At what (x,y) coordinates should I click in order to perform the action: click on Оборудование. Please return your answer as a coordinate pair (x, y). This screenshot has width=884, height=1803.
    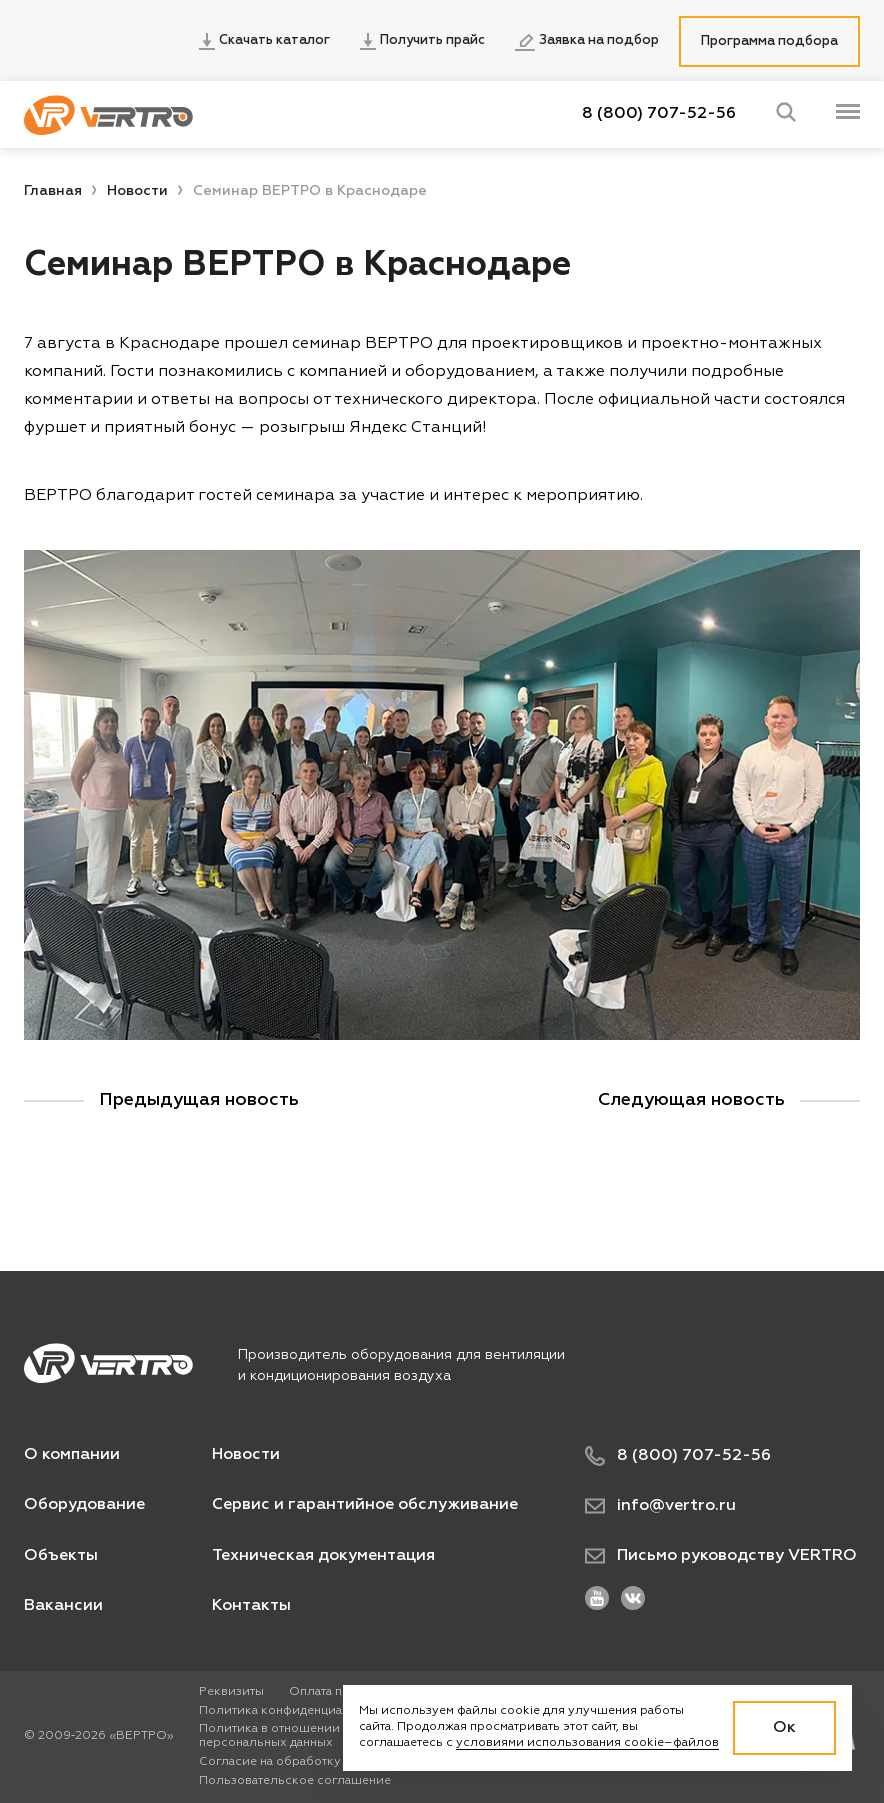
    Looking at the image, I should click on (84, 1505).